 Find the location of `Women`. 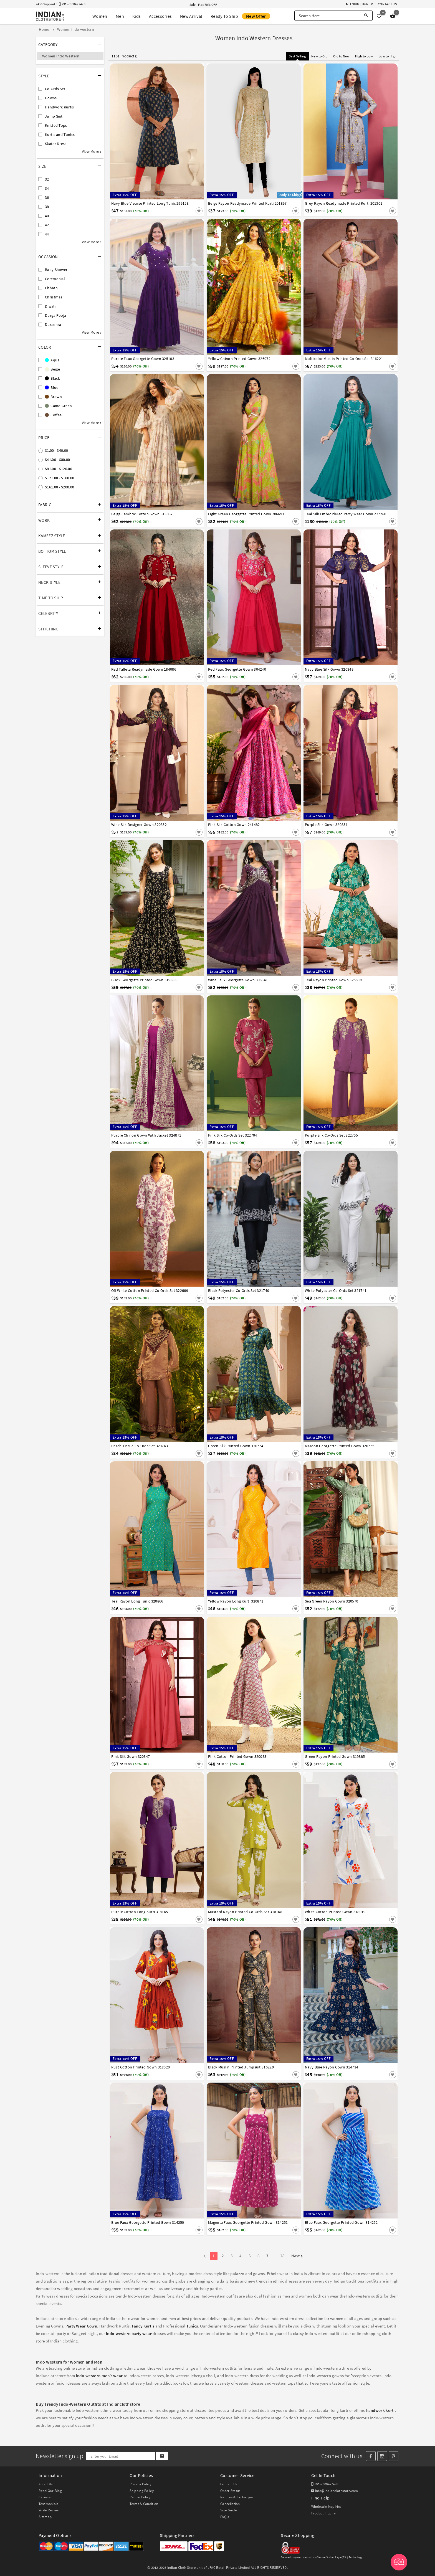

Women is located at coordinates (99, 16).